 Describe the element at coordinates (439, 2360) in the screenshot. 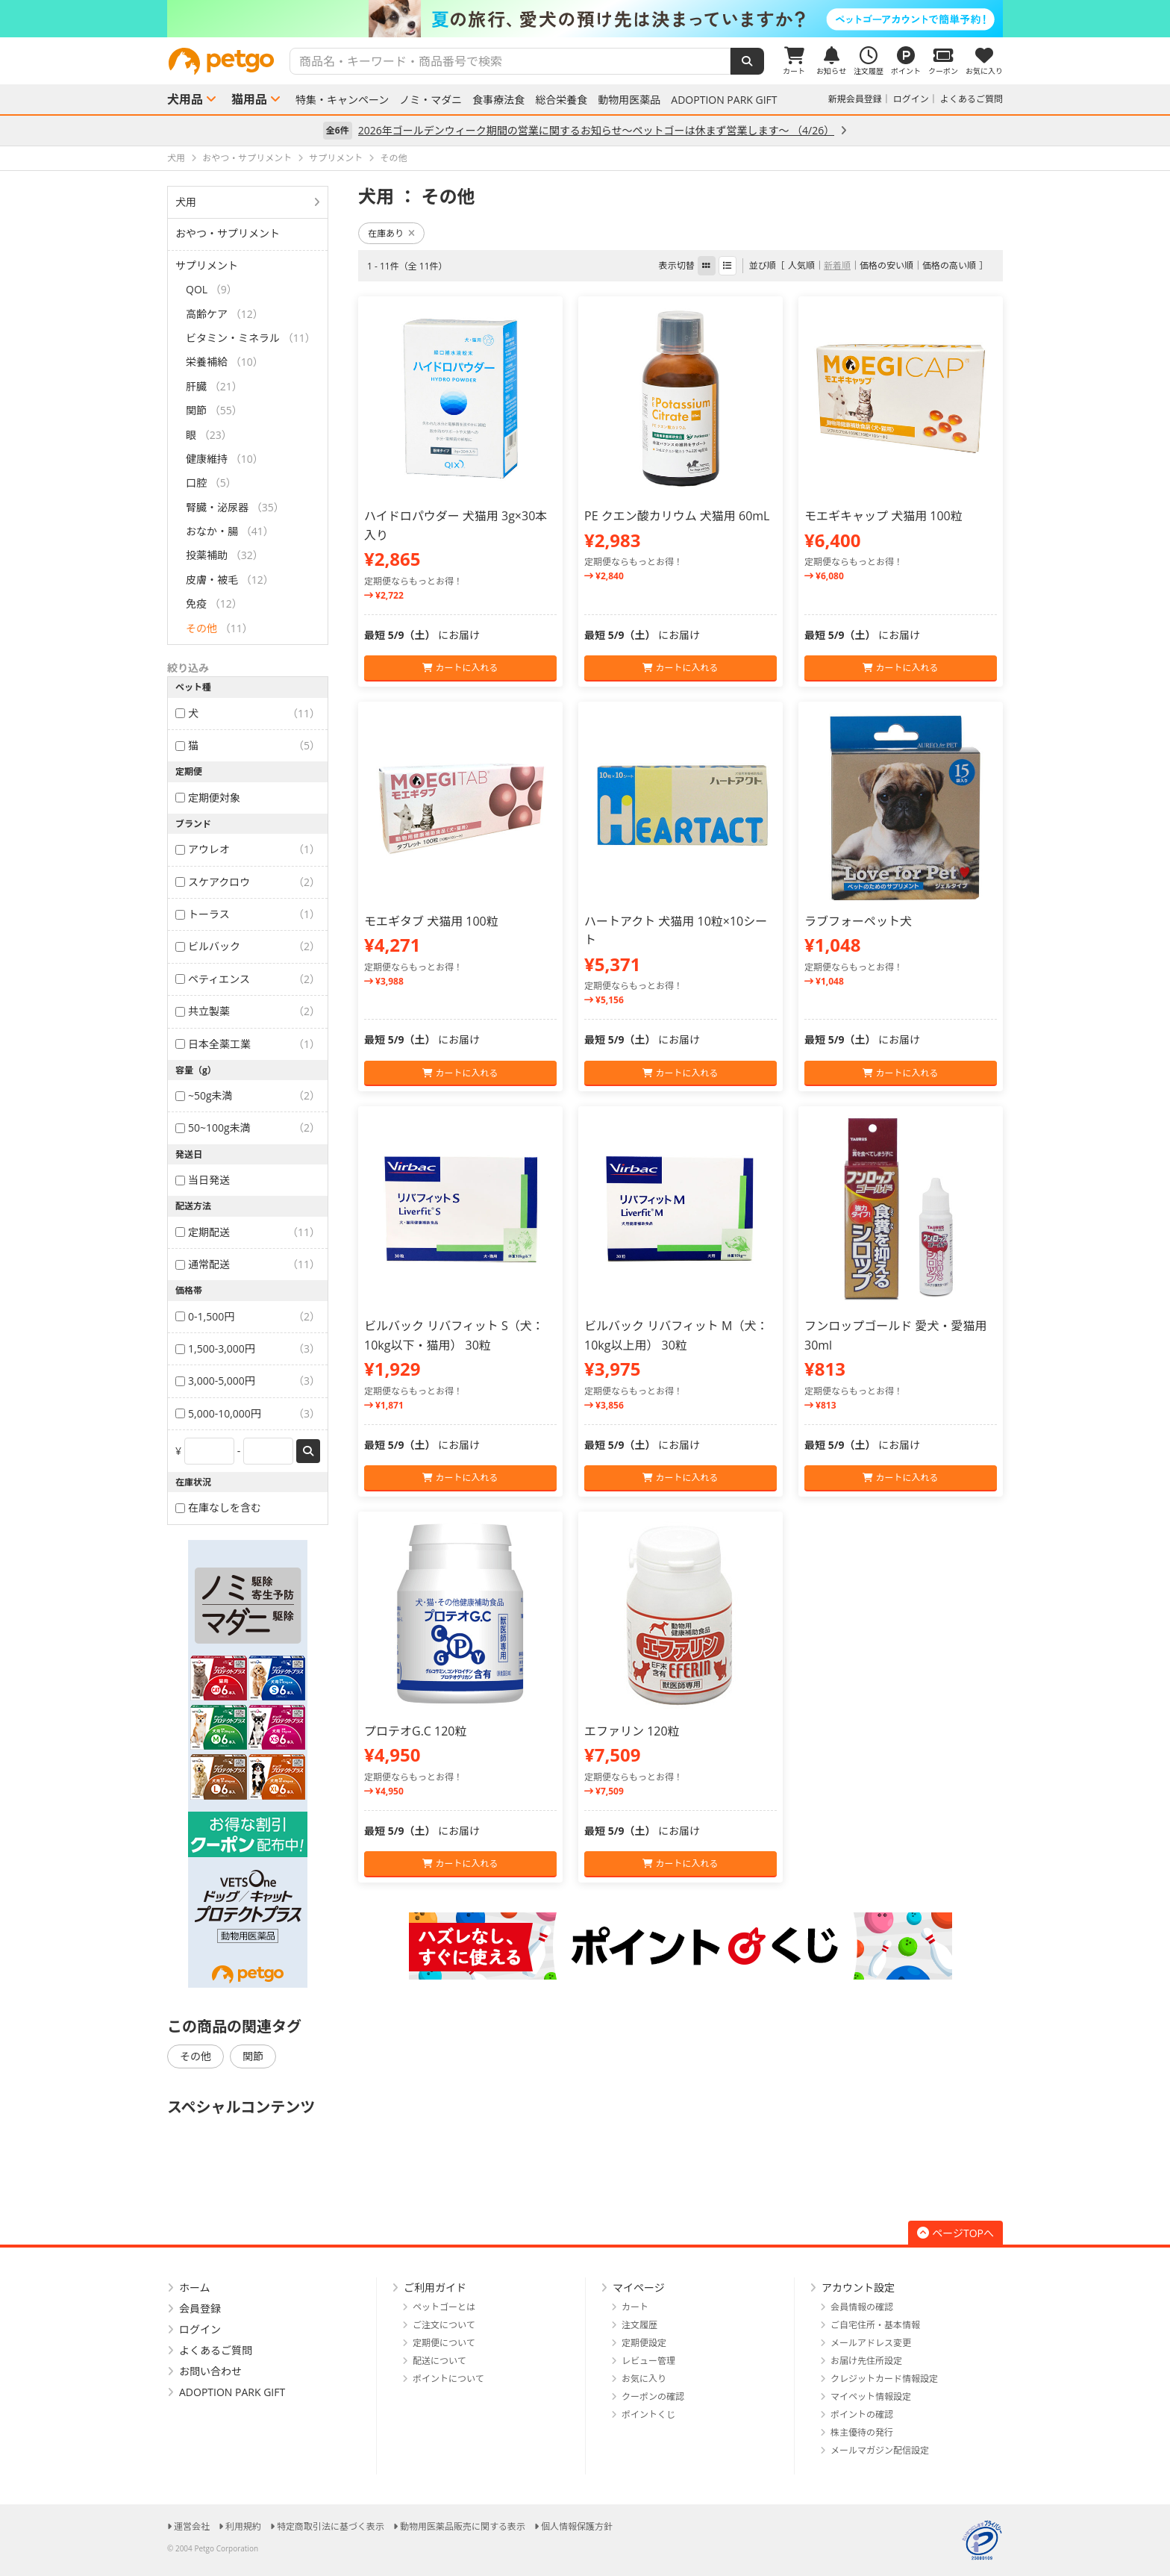

I see `配送について` at that location.